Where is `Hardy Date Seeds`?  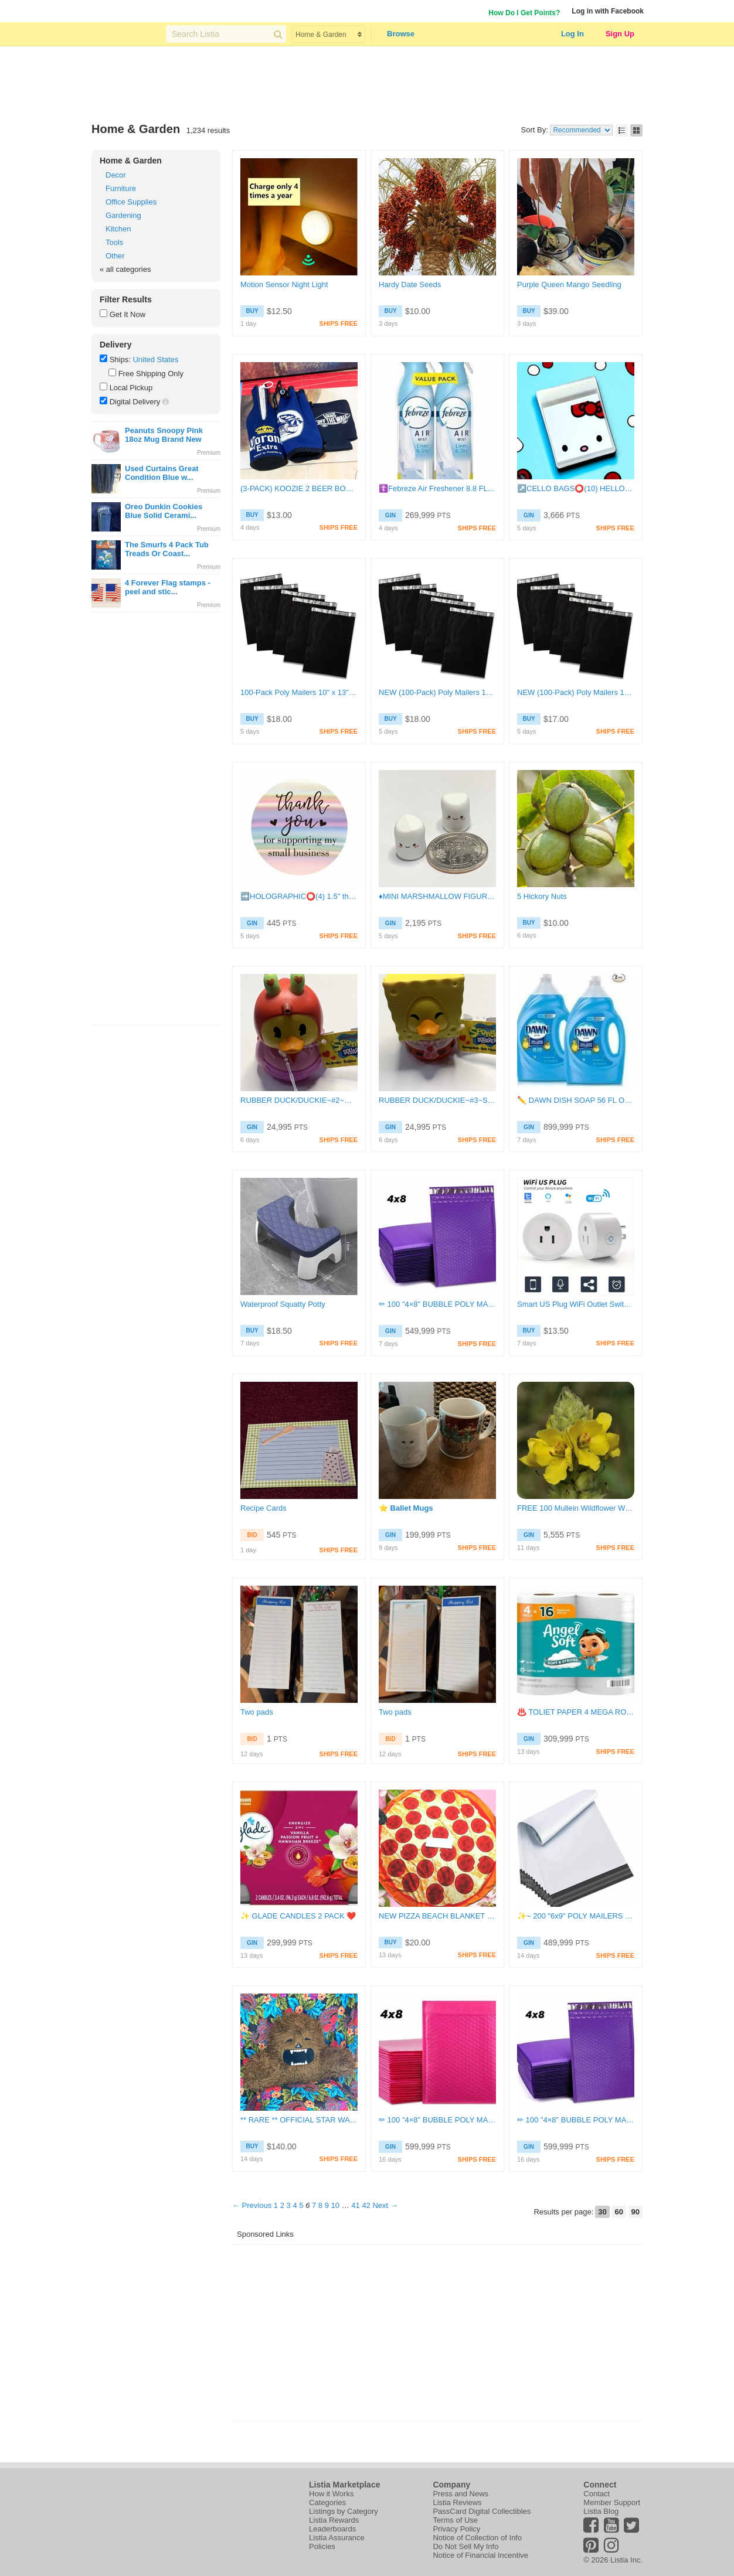 Hardy Date Seeds is located at coordinates (410, 284).